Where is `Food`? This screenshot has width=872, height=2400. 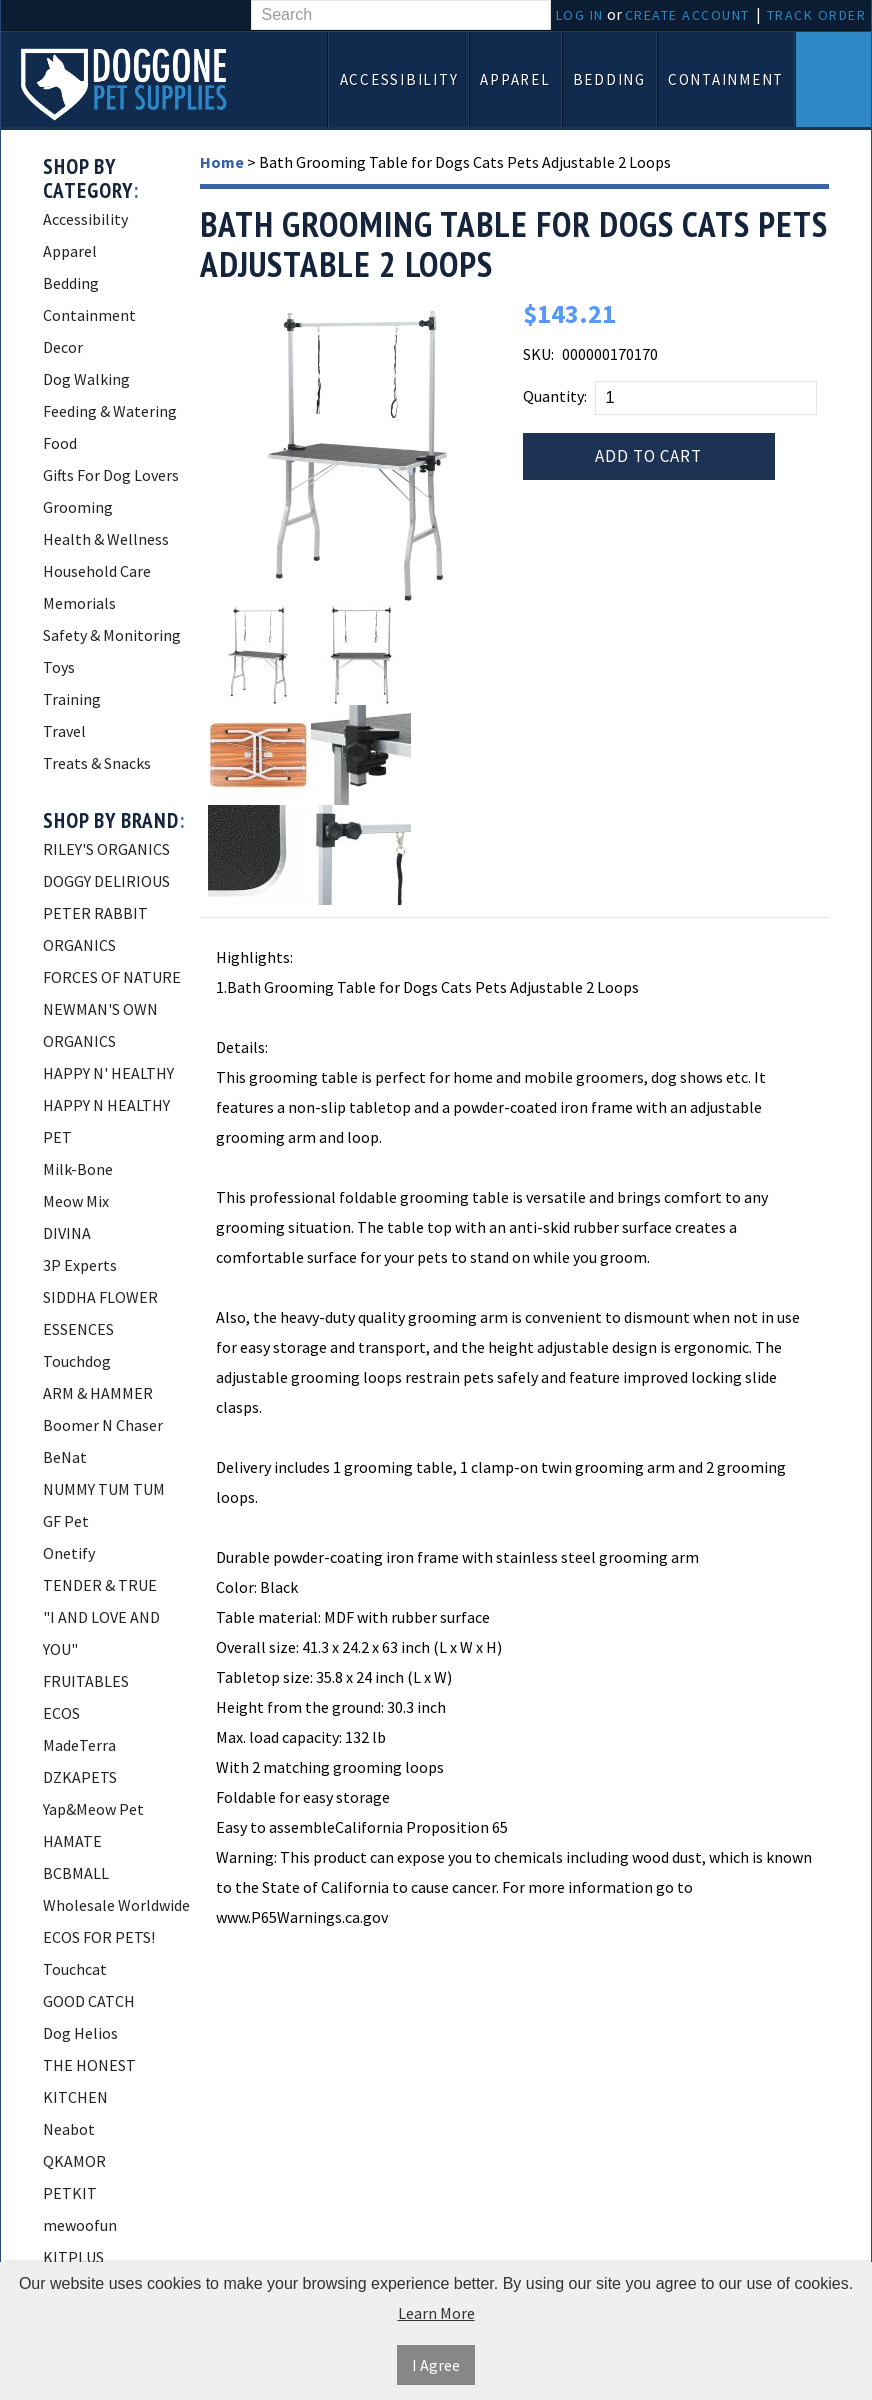 Food is located at coordinates (60, 443).